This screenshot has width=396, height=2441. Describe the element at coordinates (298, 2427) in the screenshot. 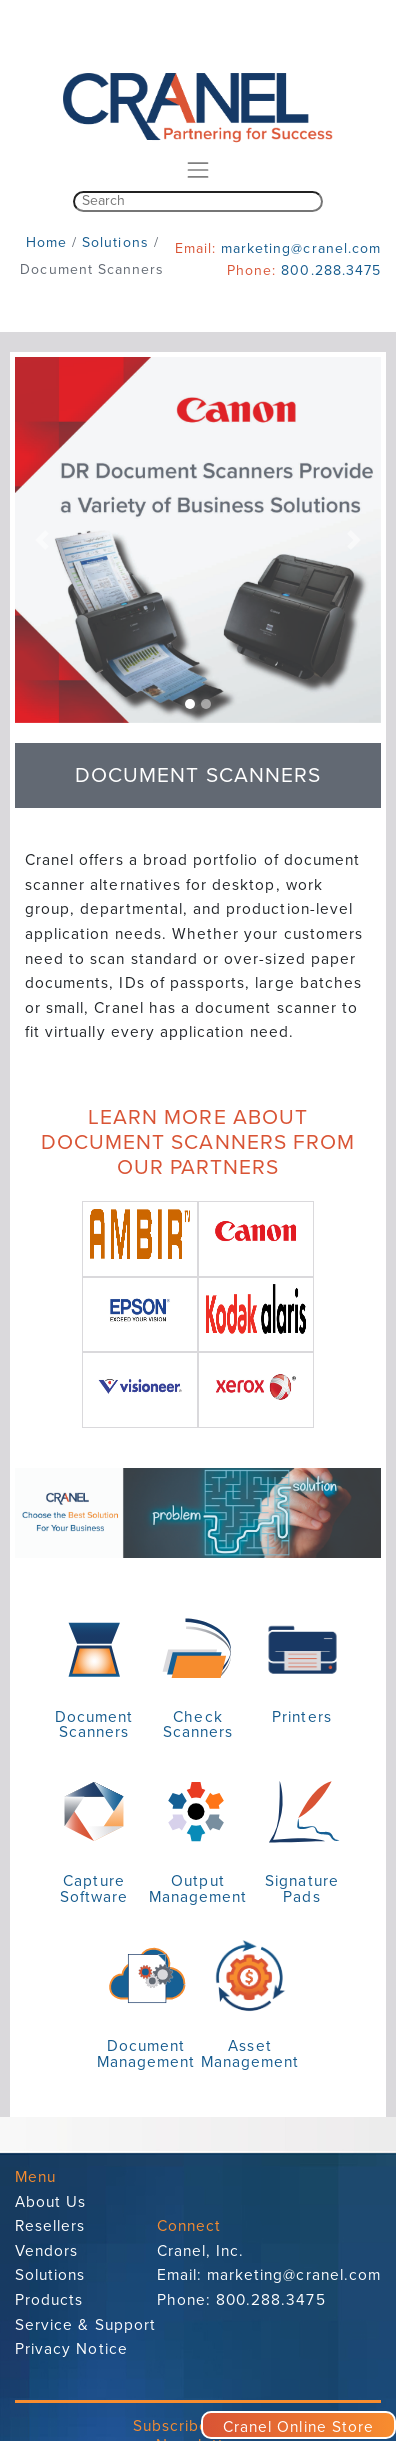

I see `Cranel Online Store` at that location.